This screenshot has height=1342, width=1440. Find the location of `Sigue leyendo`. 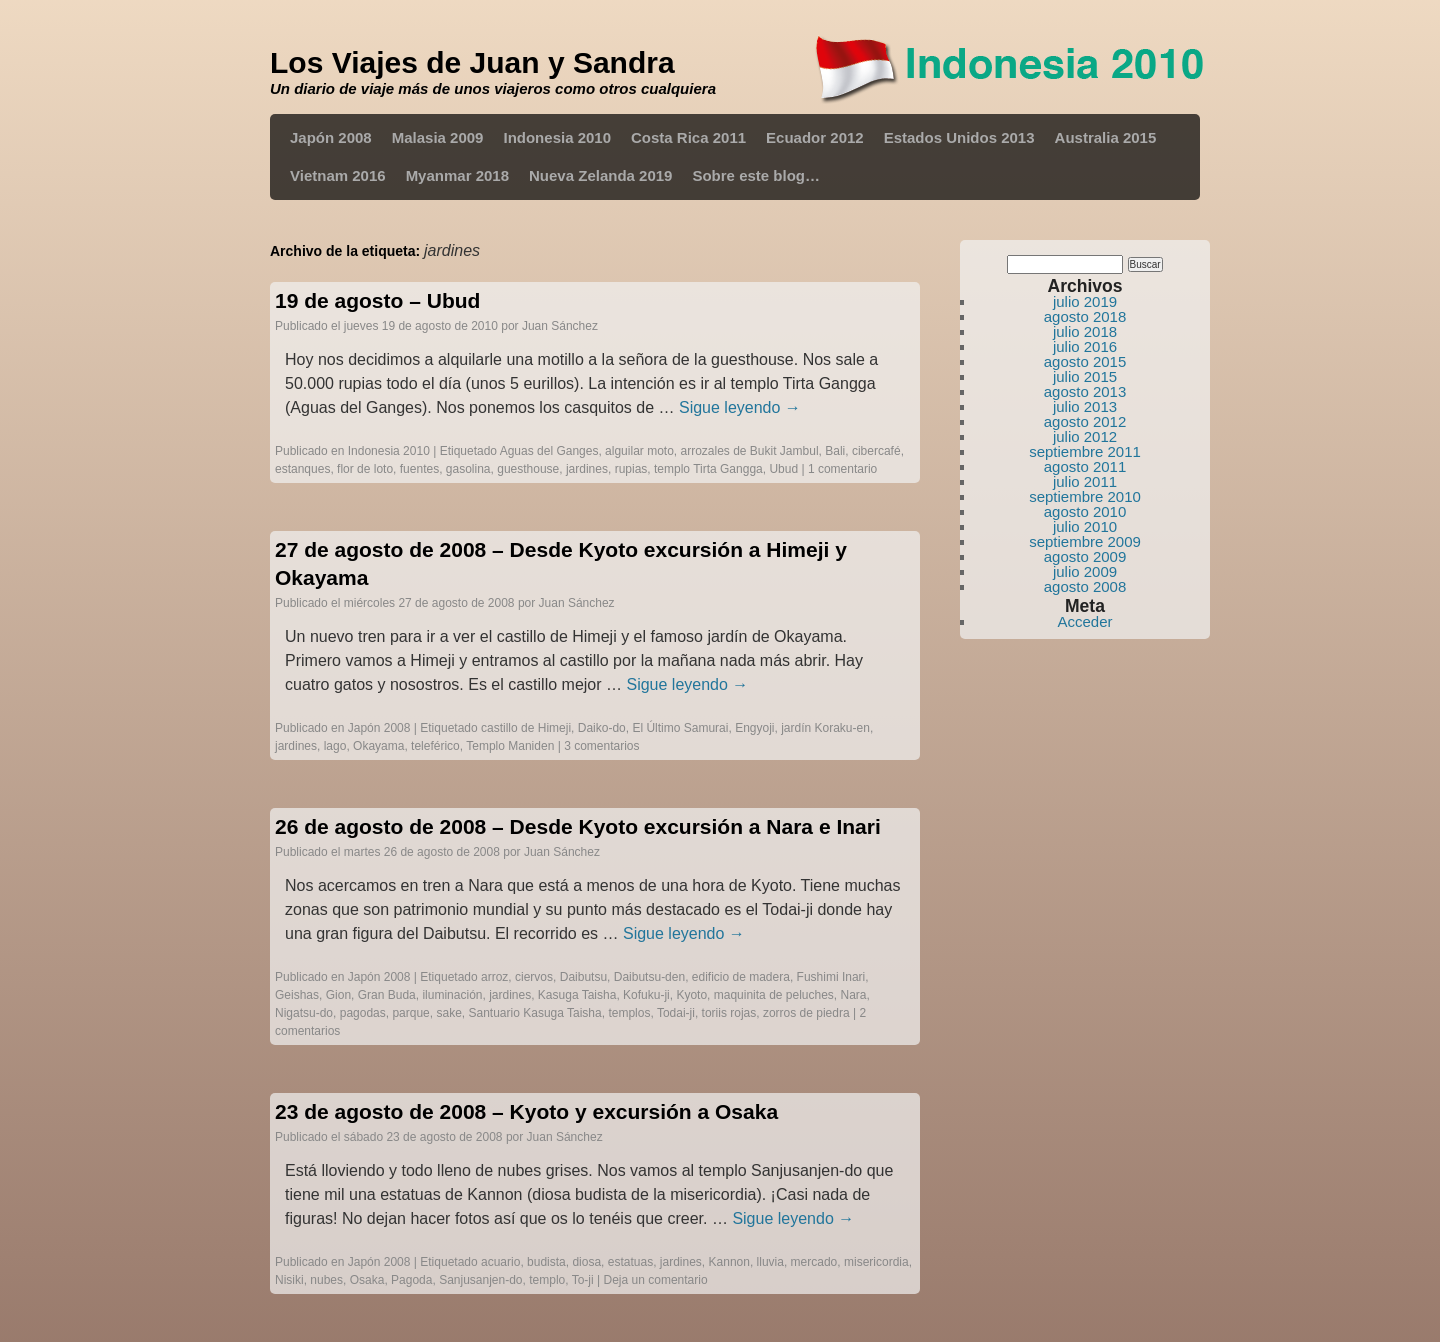

Sigue leyendo is located at coordinates (740, 407).